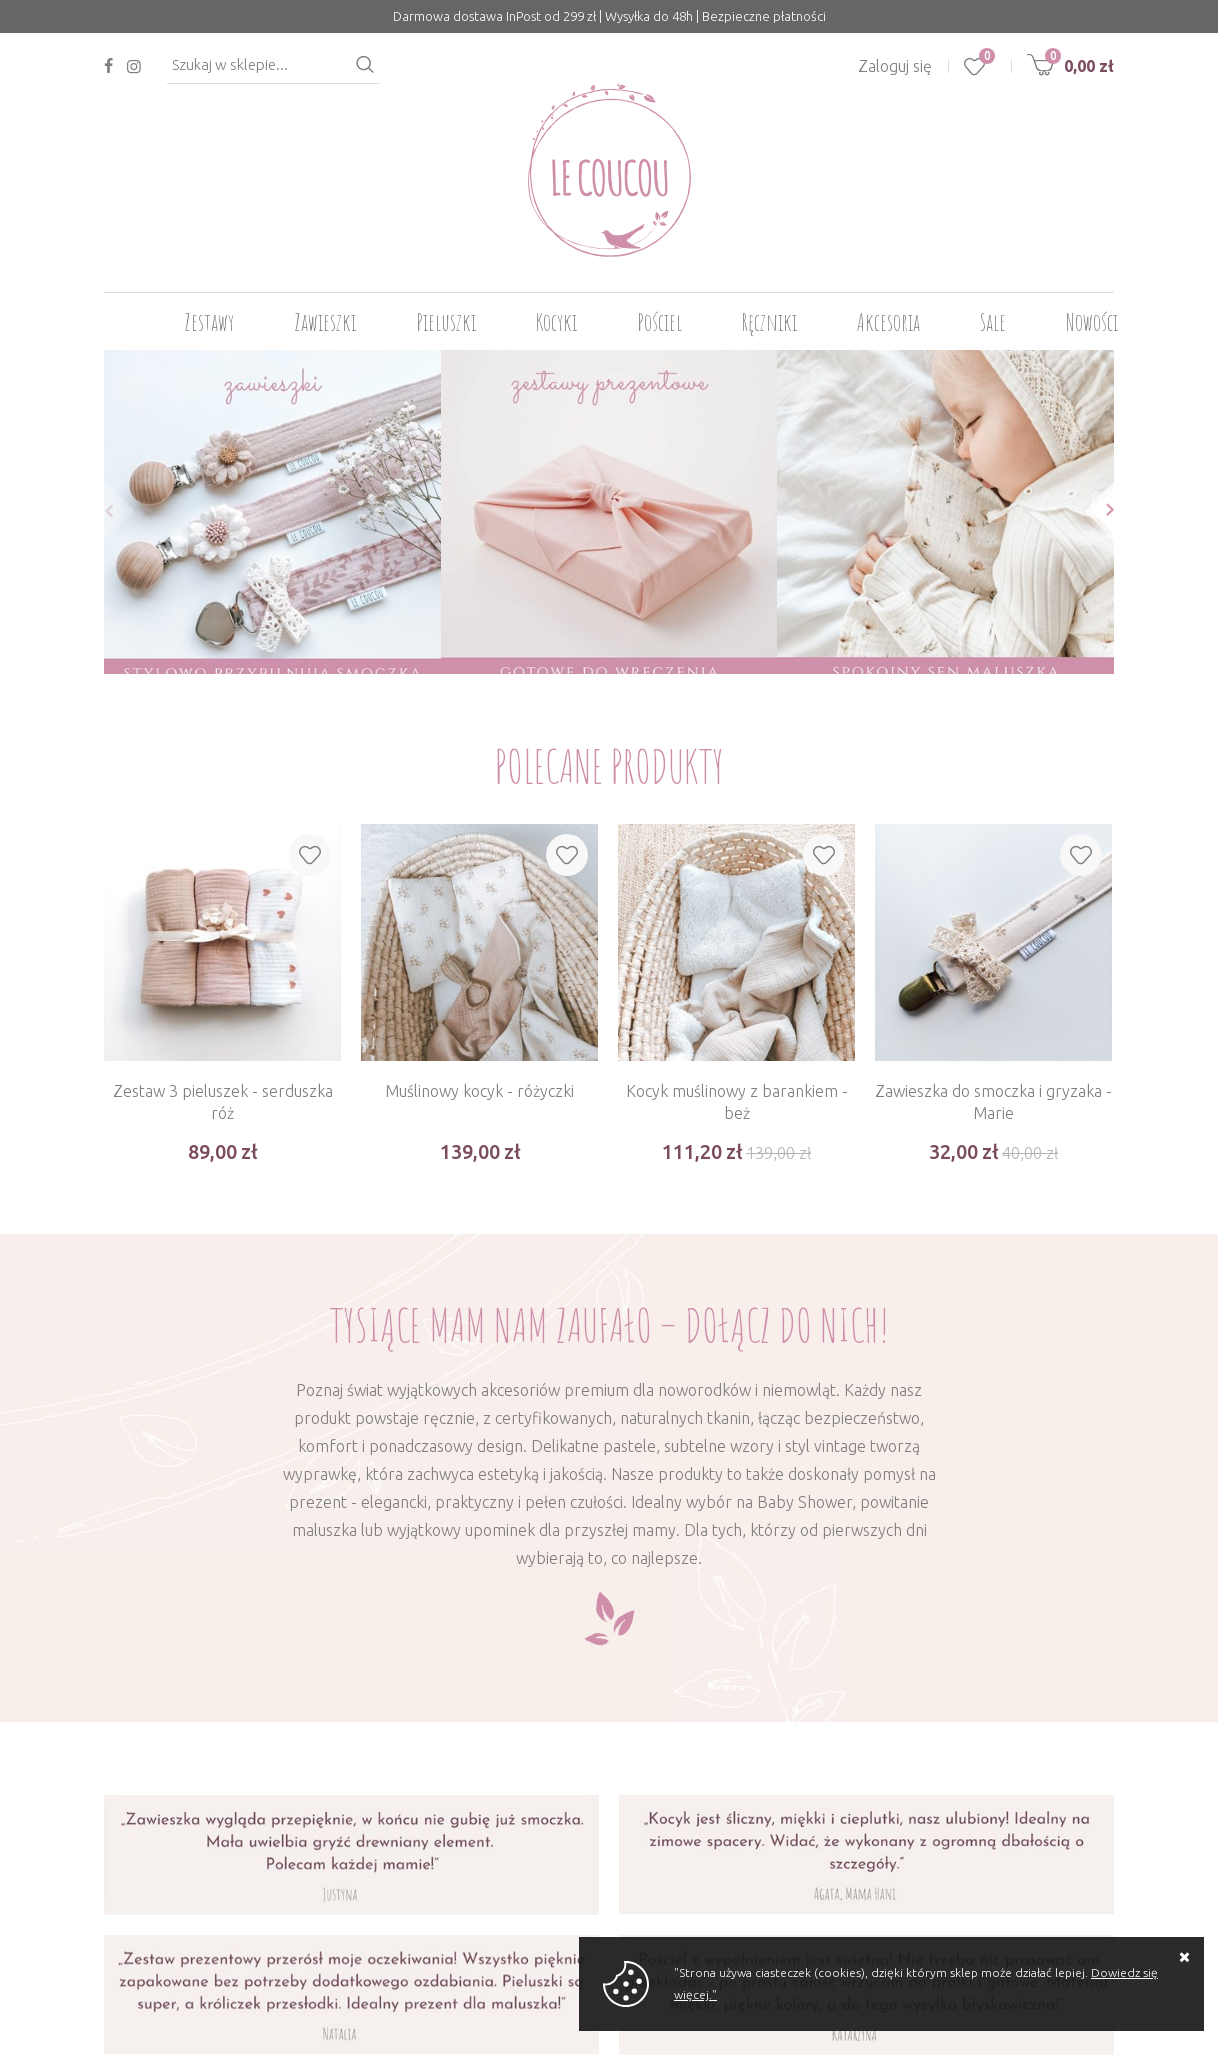 The height and width of the screenshot is (2058, 1218). Describe the element at coordinates (325, 322) in the screenshot. I see `Zawieszki` at that location.